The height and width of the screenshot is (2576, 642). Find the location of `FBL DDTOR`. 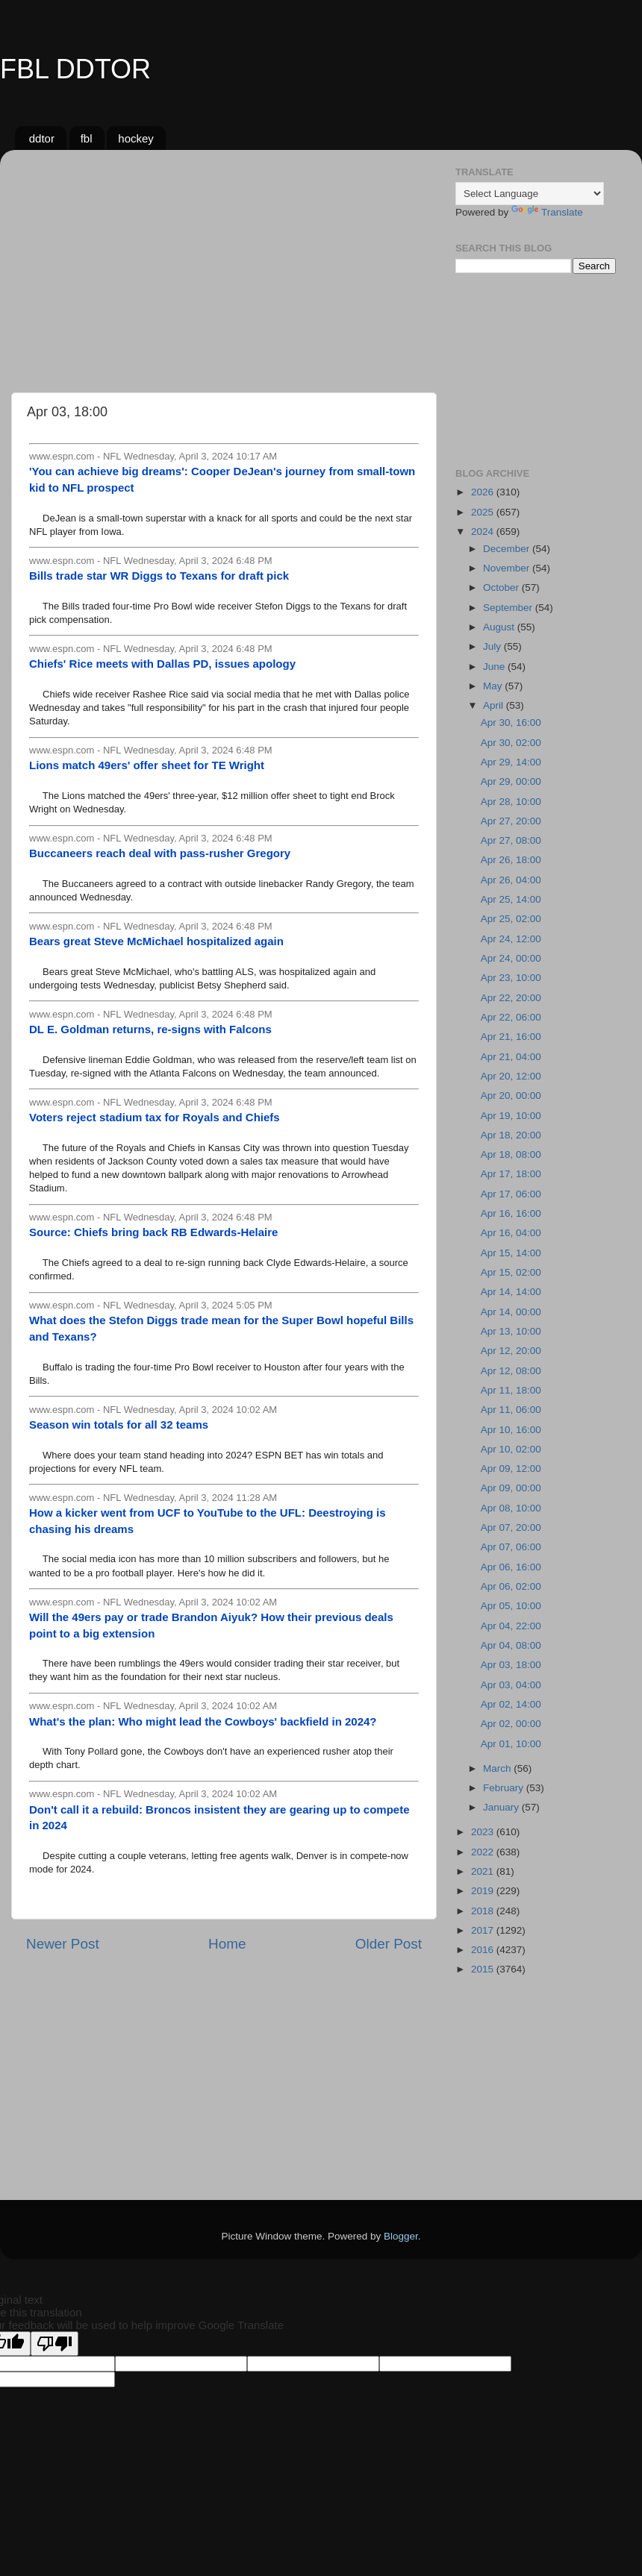

FBL DDTOR is located at coordinates (75, 69).